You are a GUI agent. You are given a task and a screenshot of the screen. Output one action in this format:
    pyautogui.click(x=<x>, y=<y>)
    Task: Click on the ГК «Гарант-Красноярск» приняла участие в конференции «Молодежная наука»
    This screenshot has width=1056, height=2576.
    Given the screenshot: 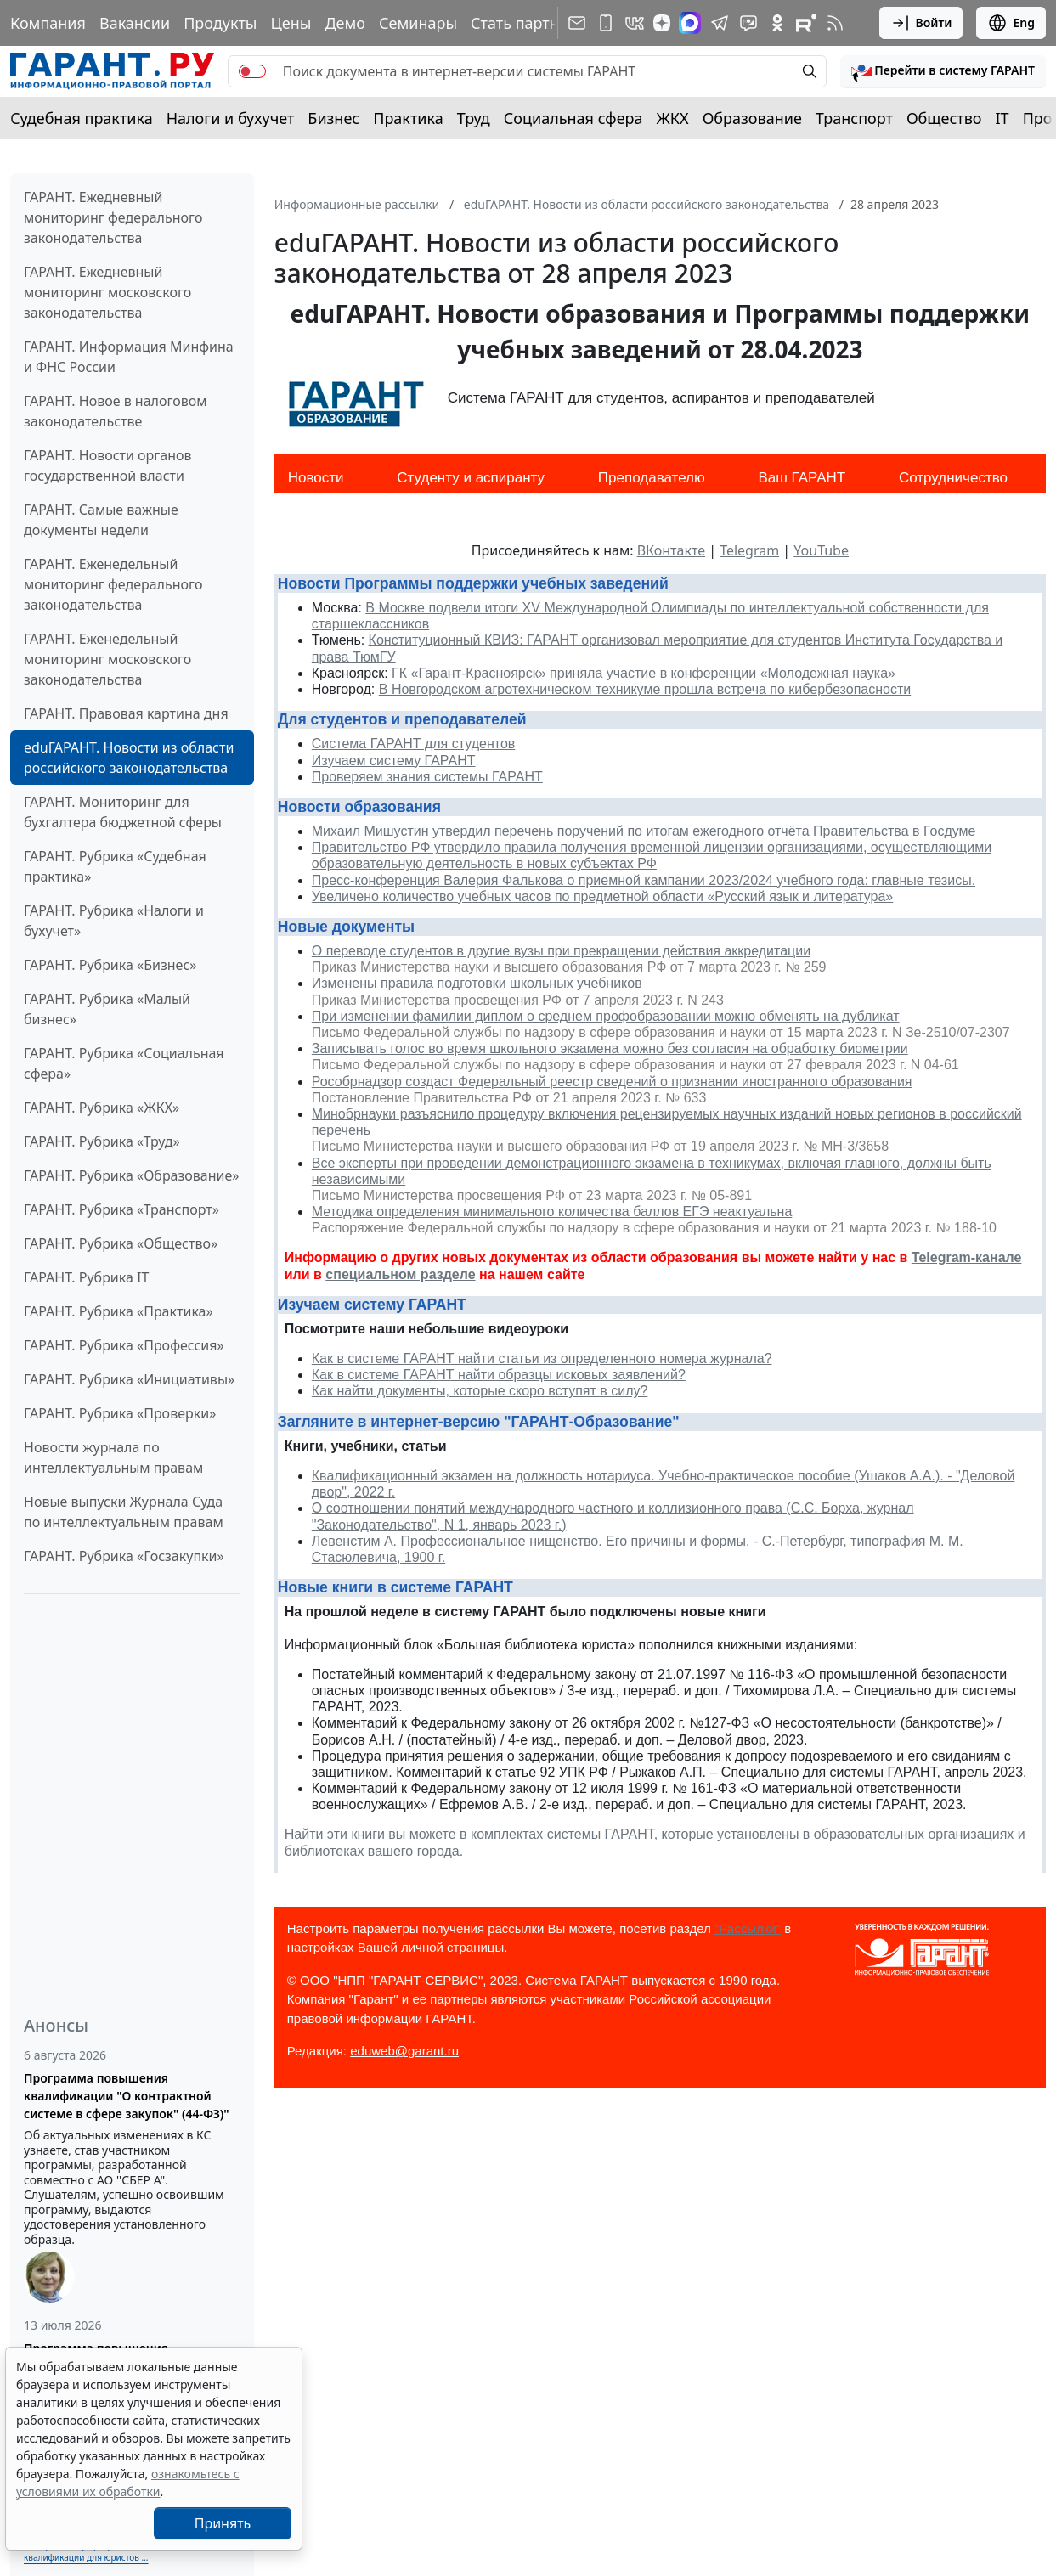 What is the action you would take?
    pyautogui.click(x=643, y=673)
    